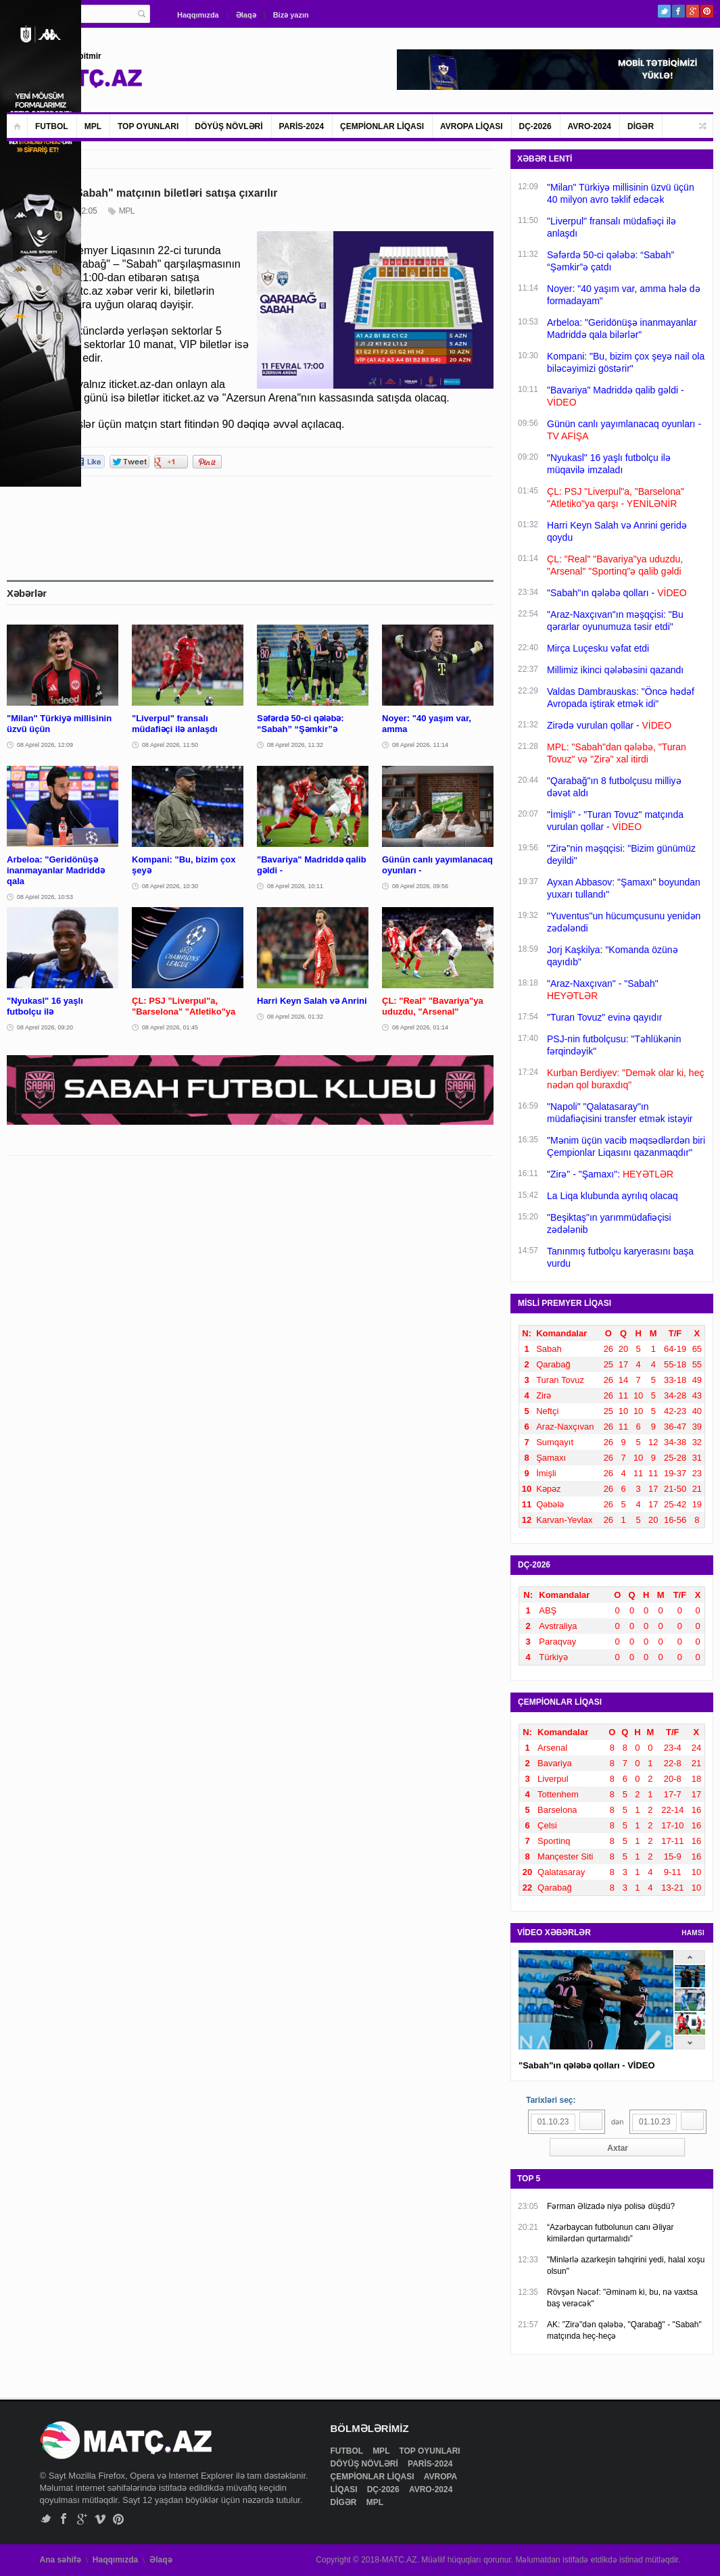 This screenshot has height=2576, width=720. Describe the element at coordinates (51, 126) in the screenshot. I see `FUTBOL` at that location.